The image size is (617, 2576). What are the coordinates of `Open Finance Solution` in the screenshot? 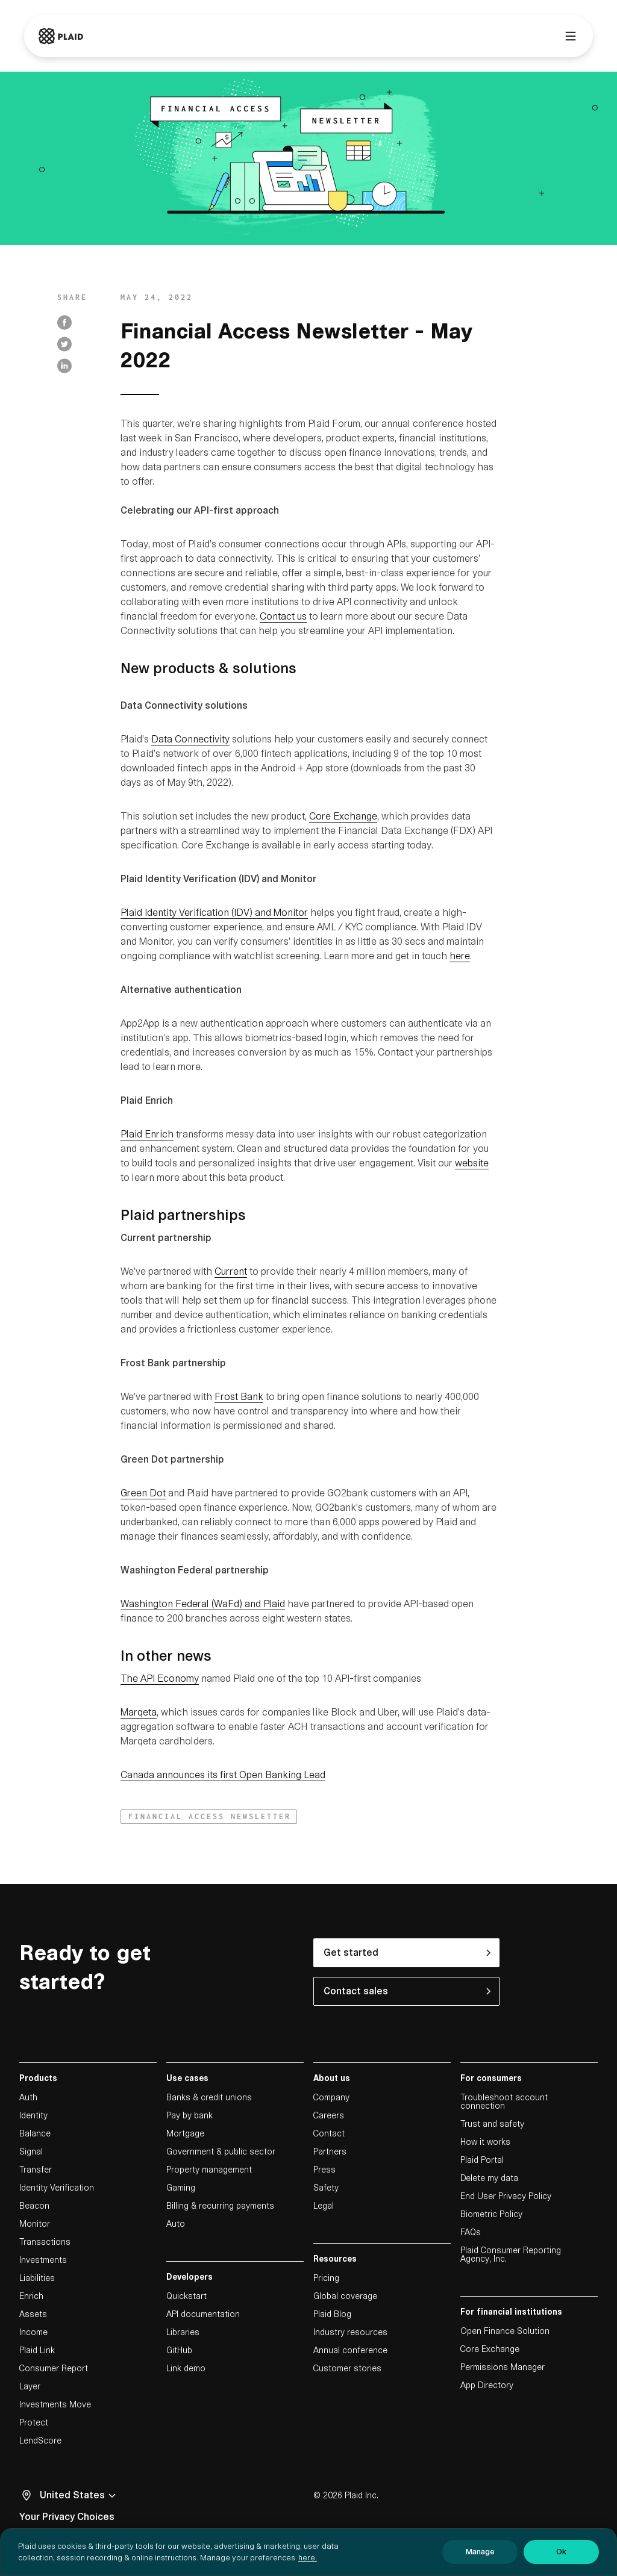 It's located at (505, 2331).